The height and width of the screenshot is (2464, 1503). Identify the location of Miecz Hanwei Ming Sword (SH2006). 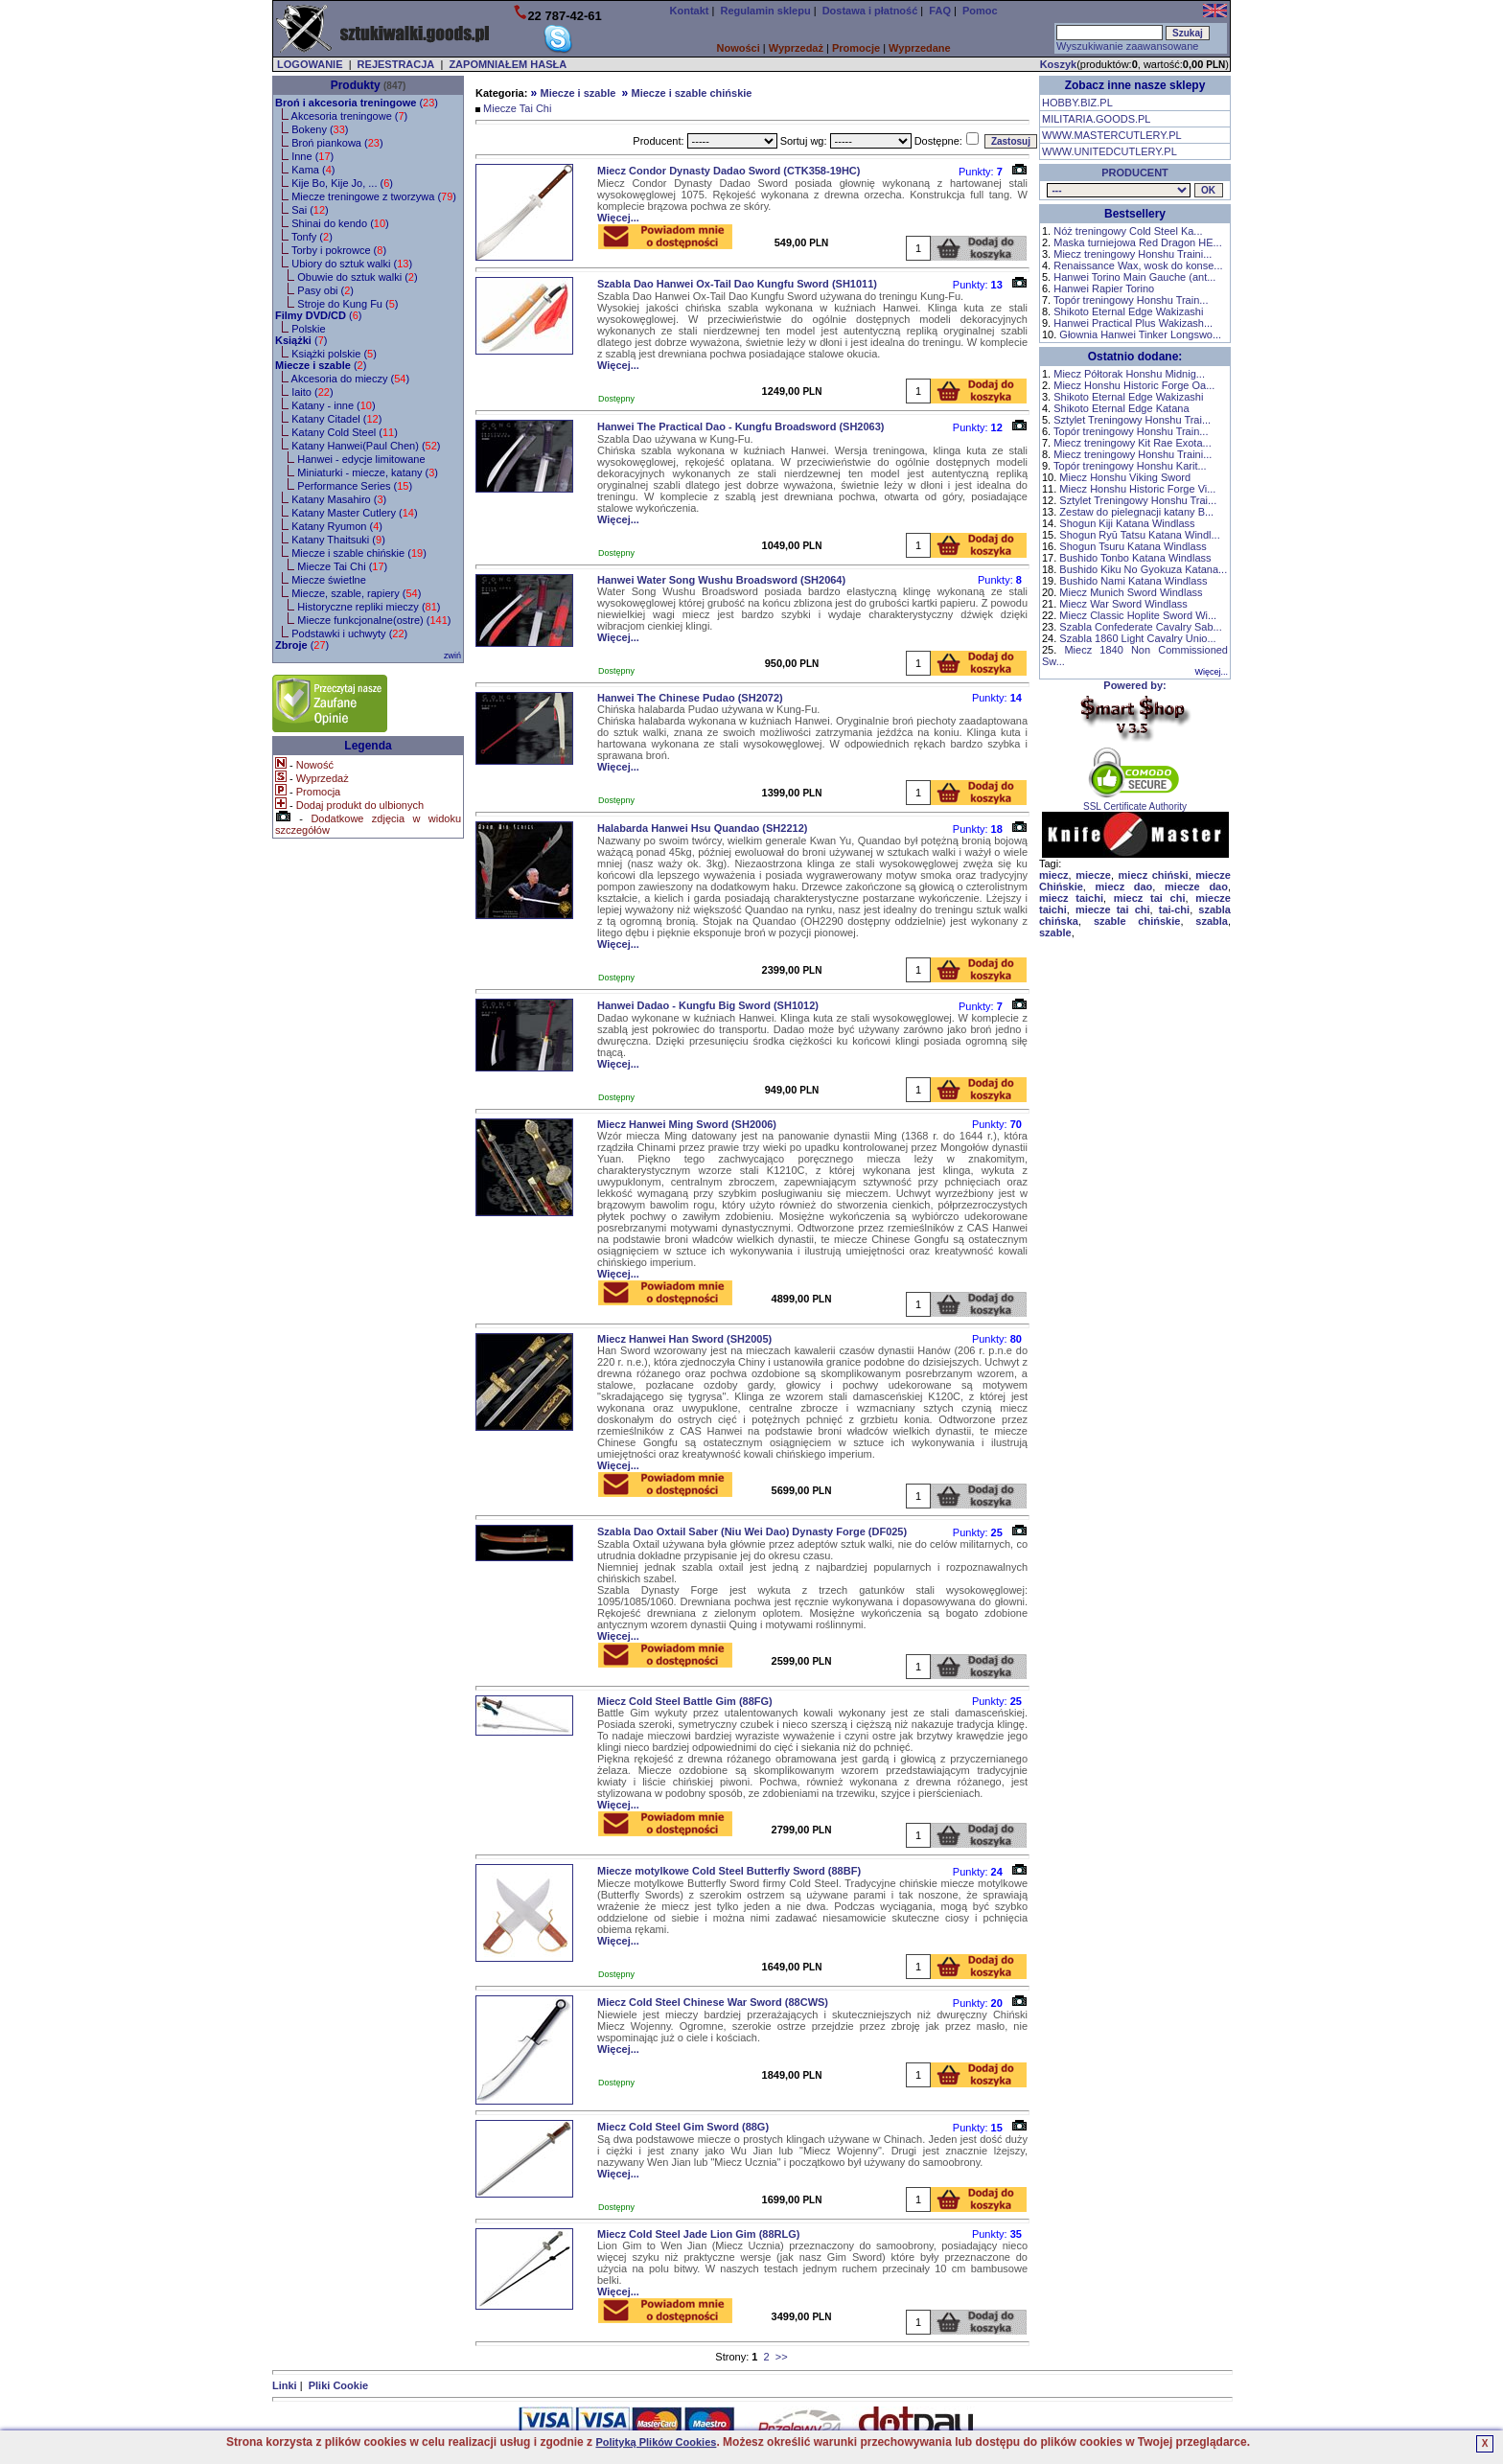
(686, 1124).